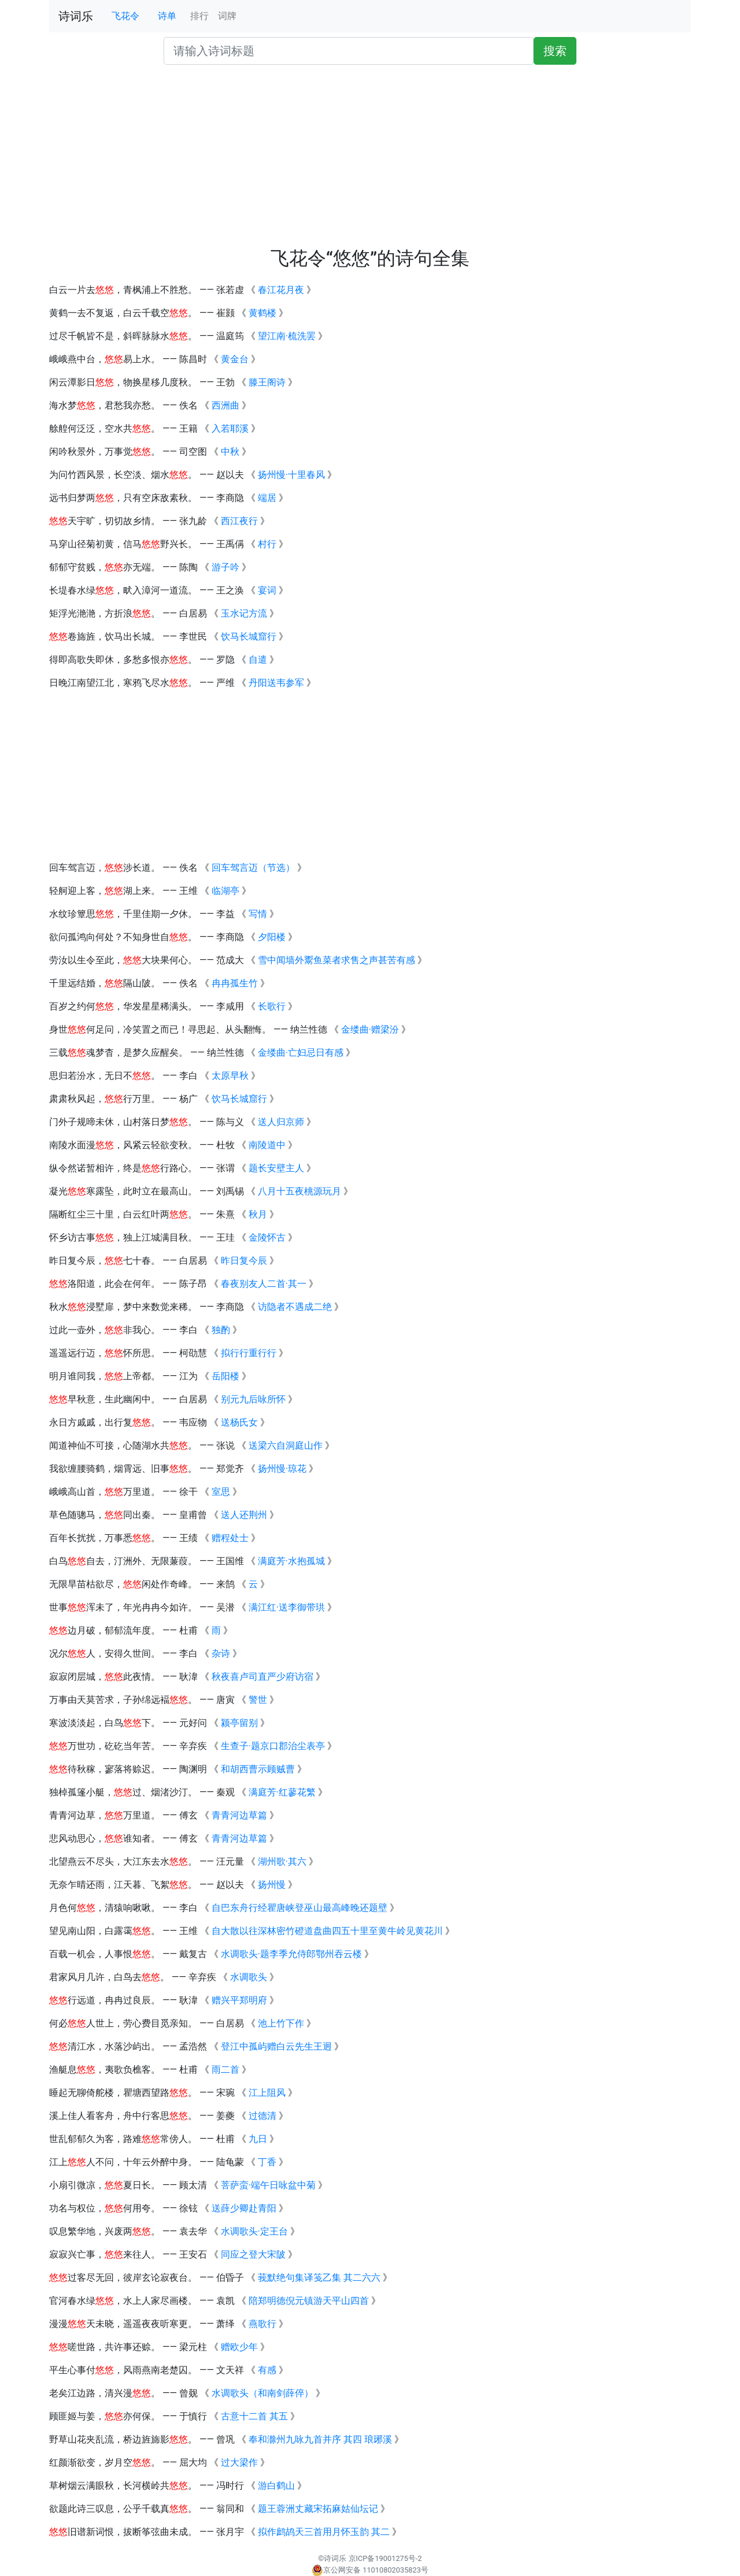  Describe the element at coordinates (167, 15) in the screenshot. I see `诗单` at that location.